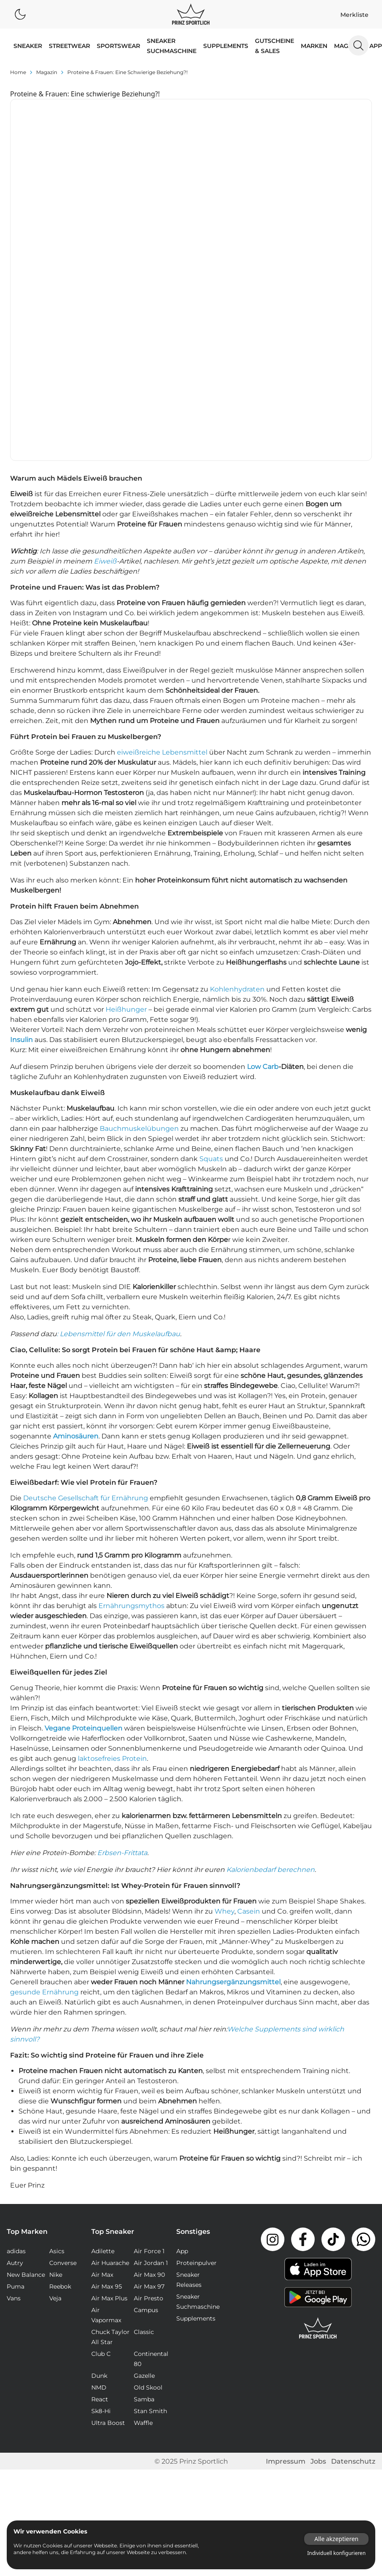 This screenshot has height=2576, width=382. I want to click on Air Force 1, so click(149, 2060).